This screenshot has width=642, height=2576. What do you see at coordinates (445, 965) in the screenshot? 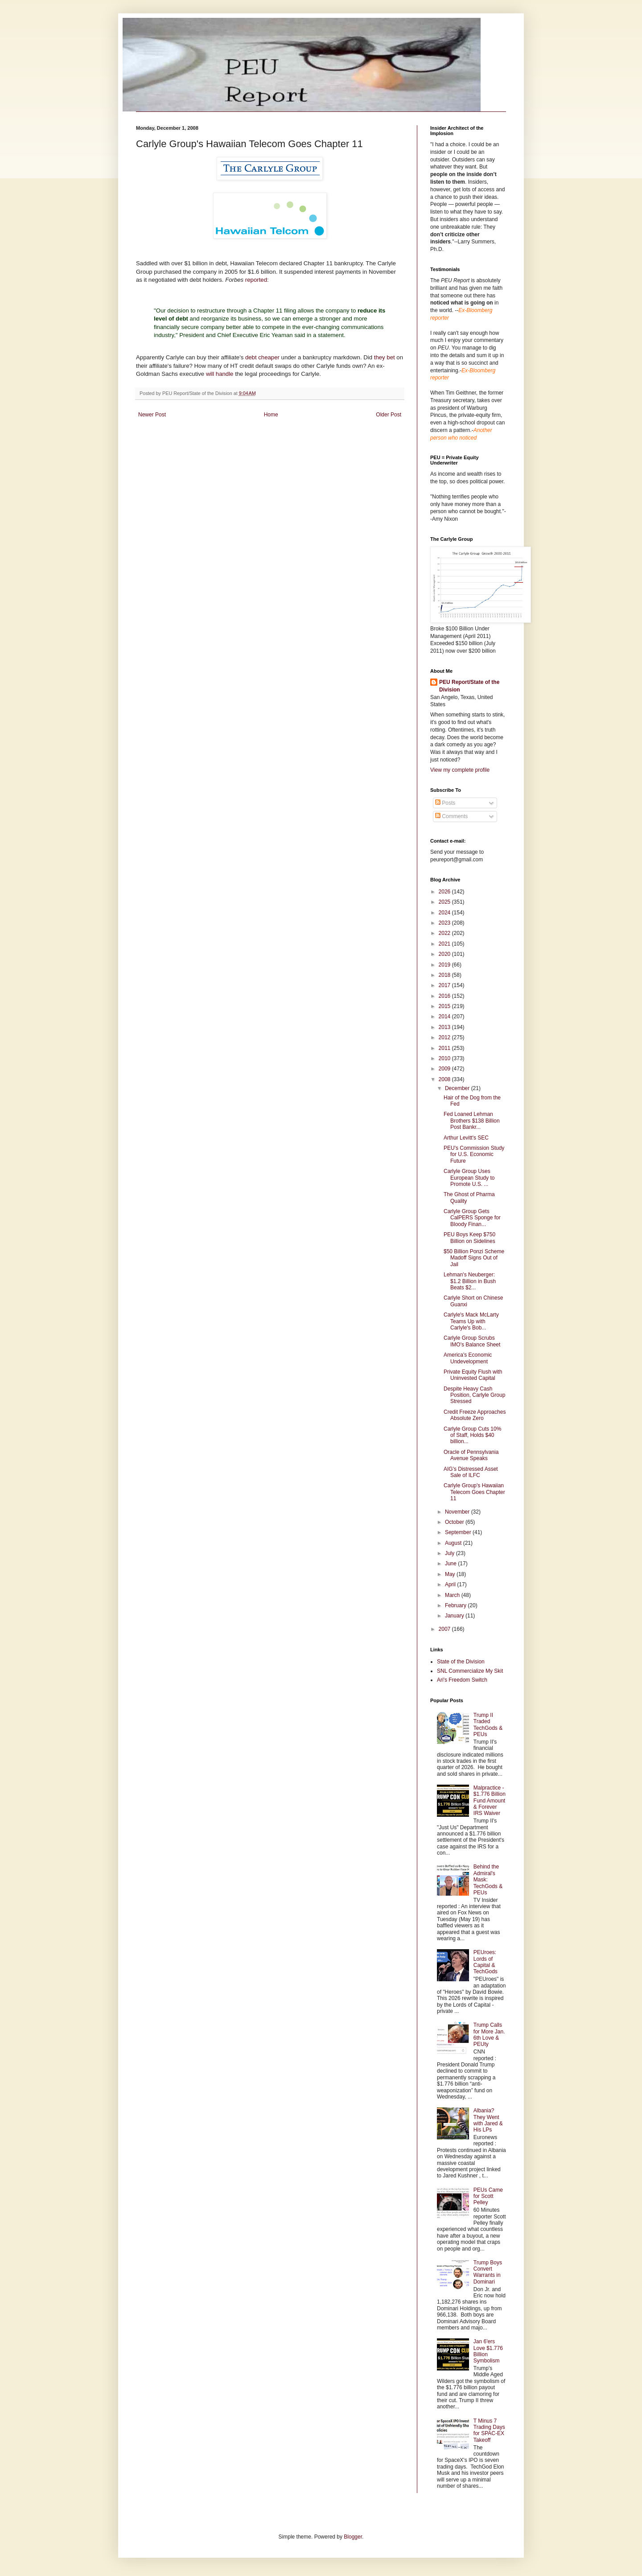
I see `2019` at bounding box center [445, 965].